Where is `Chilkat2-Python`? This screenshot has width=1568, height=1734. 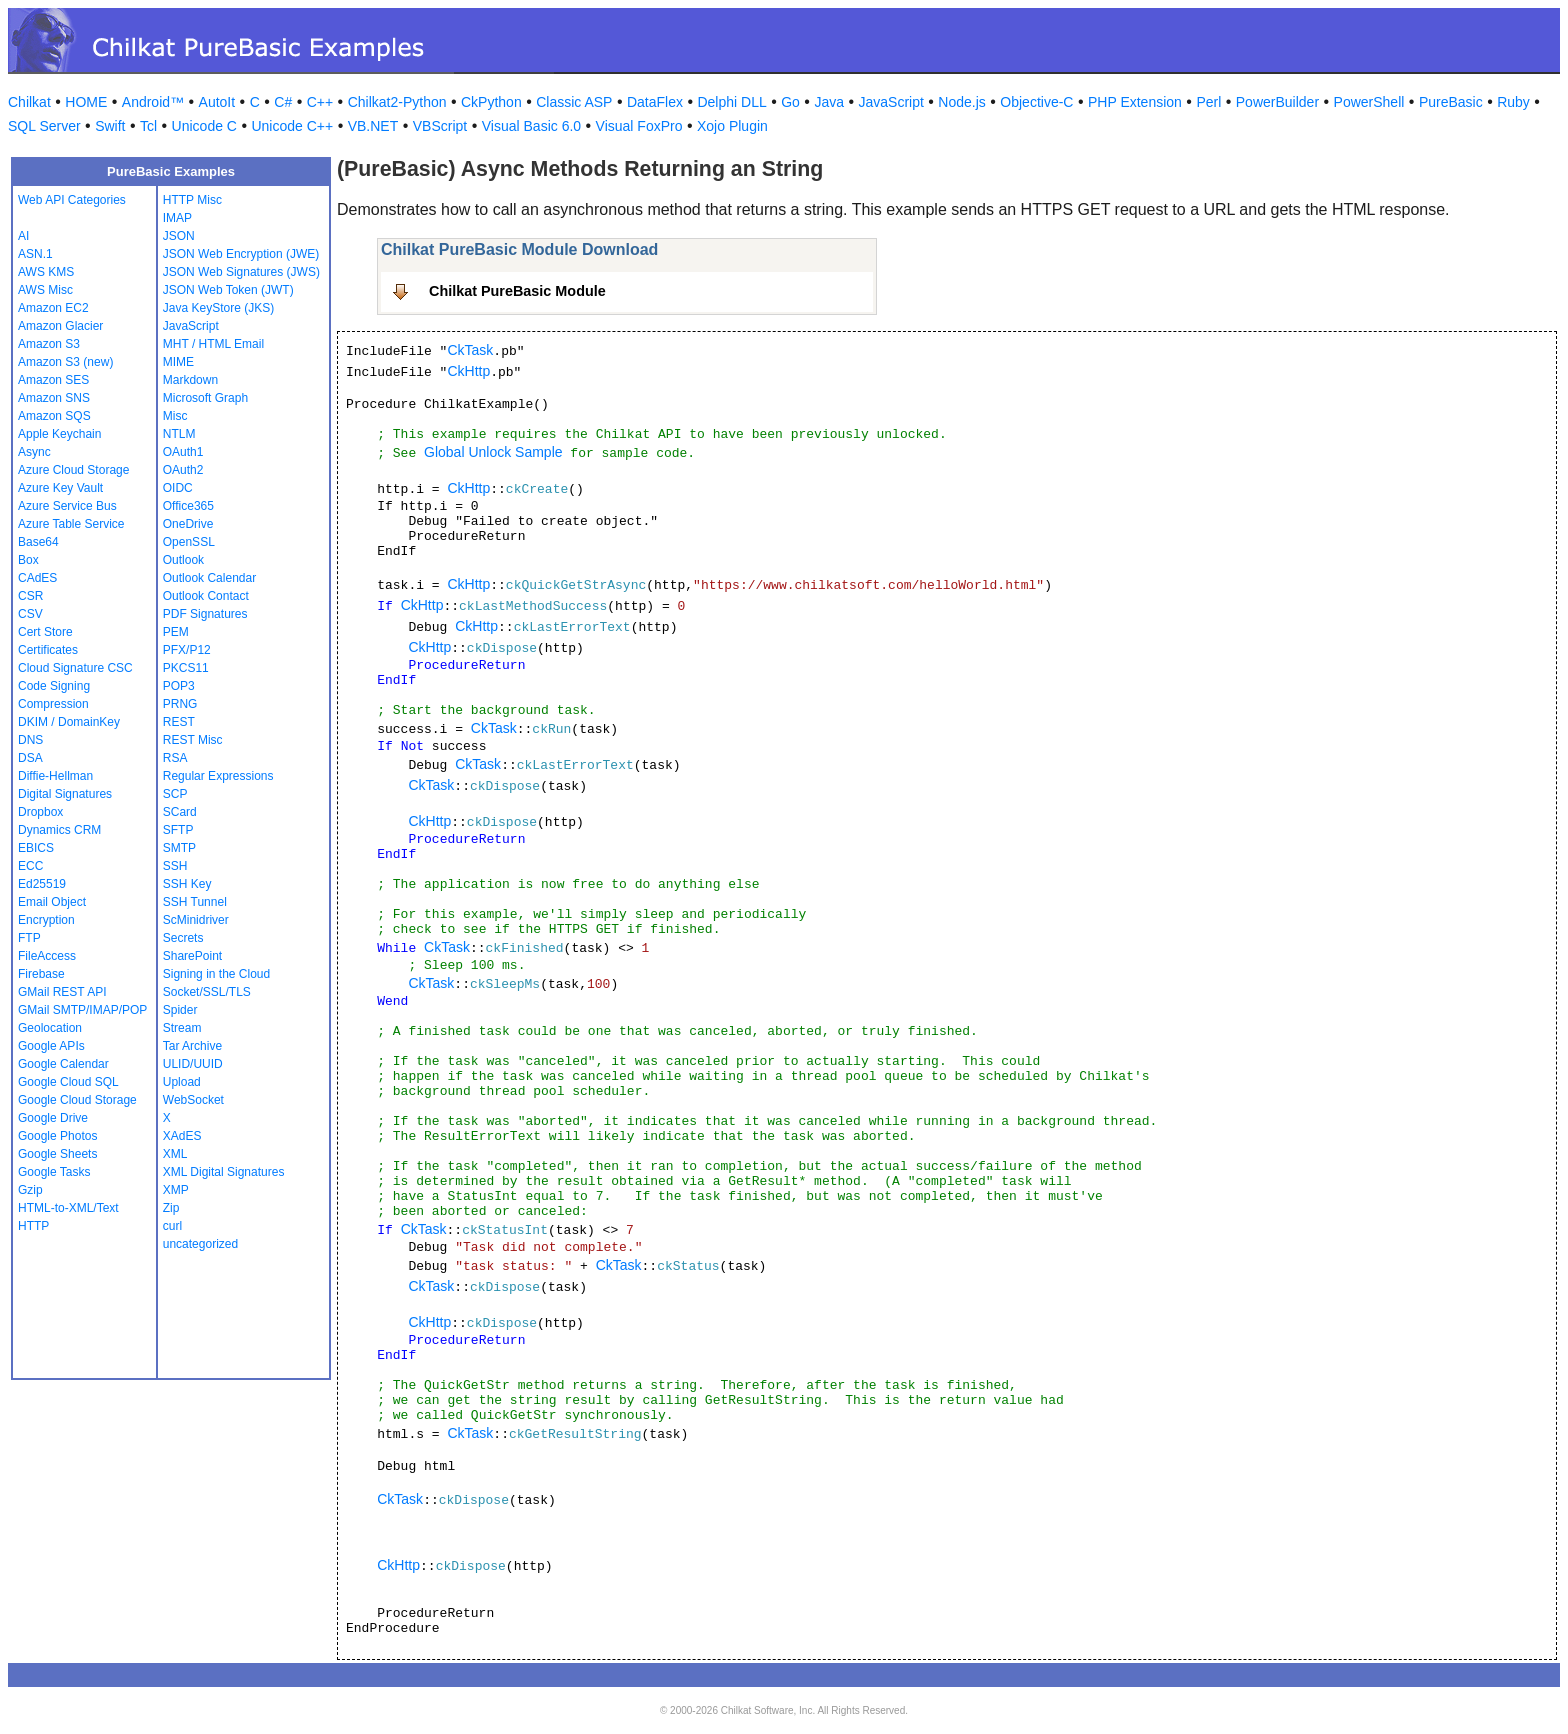
Chilkat2-Python is located at coordinates (397, 102).